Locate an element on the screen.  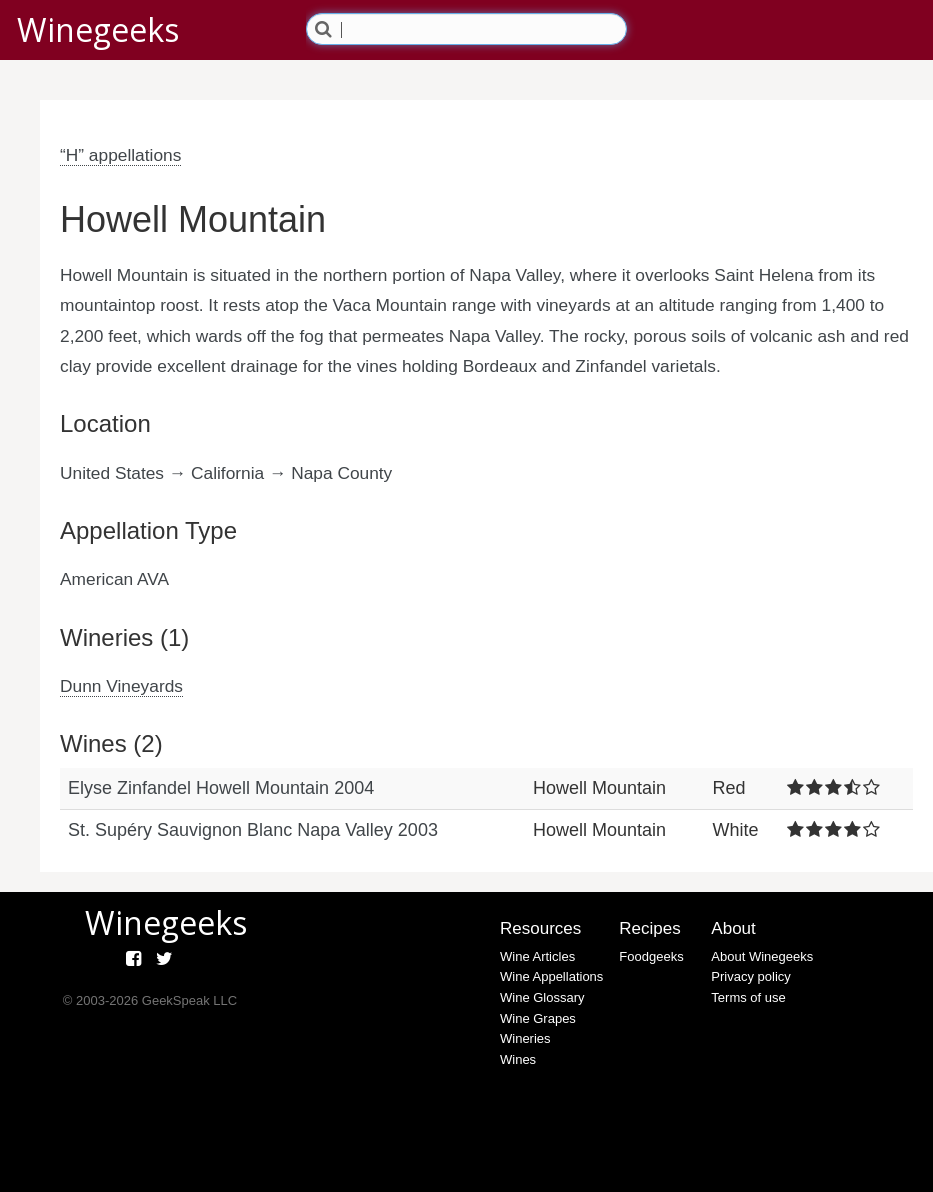
Wineries is located at coordinates (525, 1038).